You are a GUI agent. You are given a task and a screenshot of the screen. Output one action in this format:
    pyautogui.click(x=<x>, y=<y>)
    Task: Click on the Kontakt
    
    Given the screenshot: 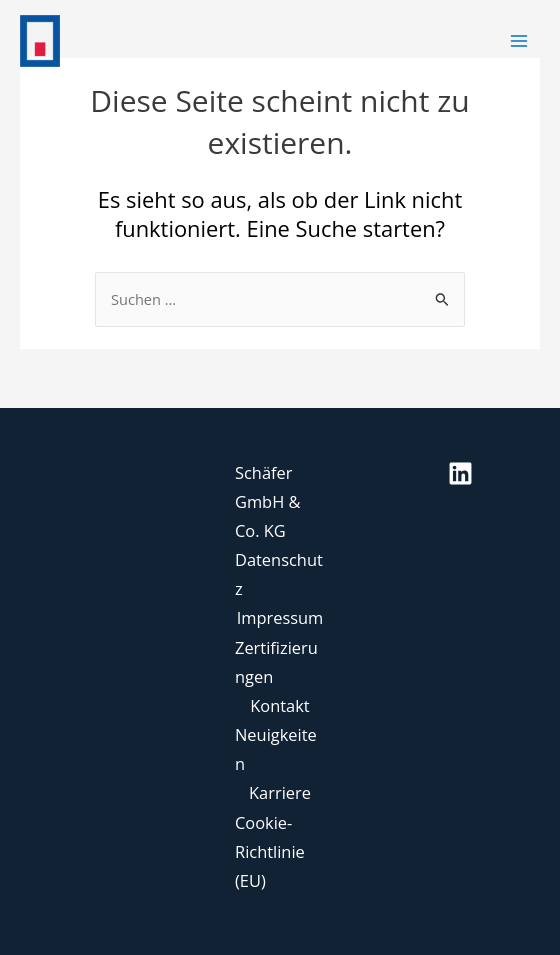 What is the action you would take?
    pyautogui.click(x=279, y=705)
    